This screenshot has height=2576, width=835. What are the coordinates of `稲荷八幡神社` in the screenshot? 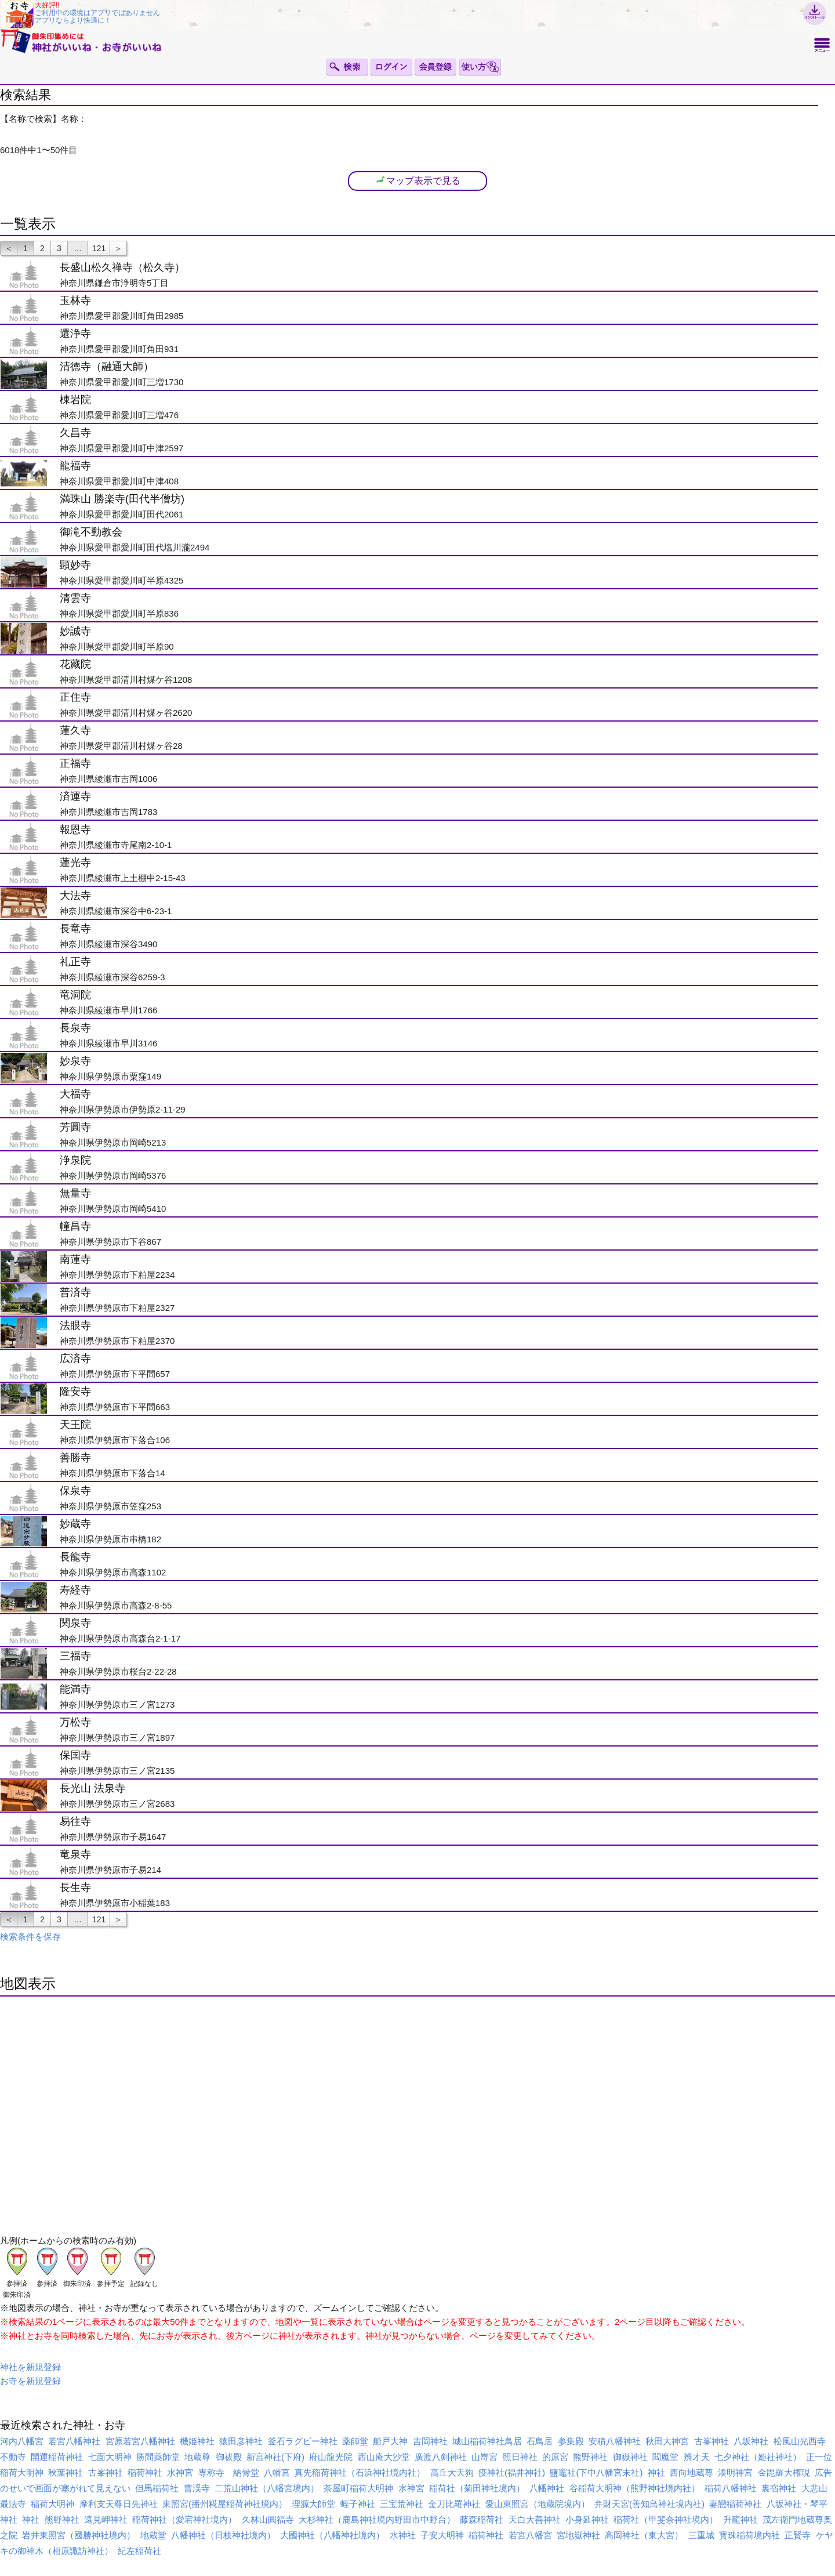 It's located at (731, 2488).